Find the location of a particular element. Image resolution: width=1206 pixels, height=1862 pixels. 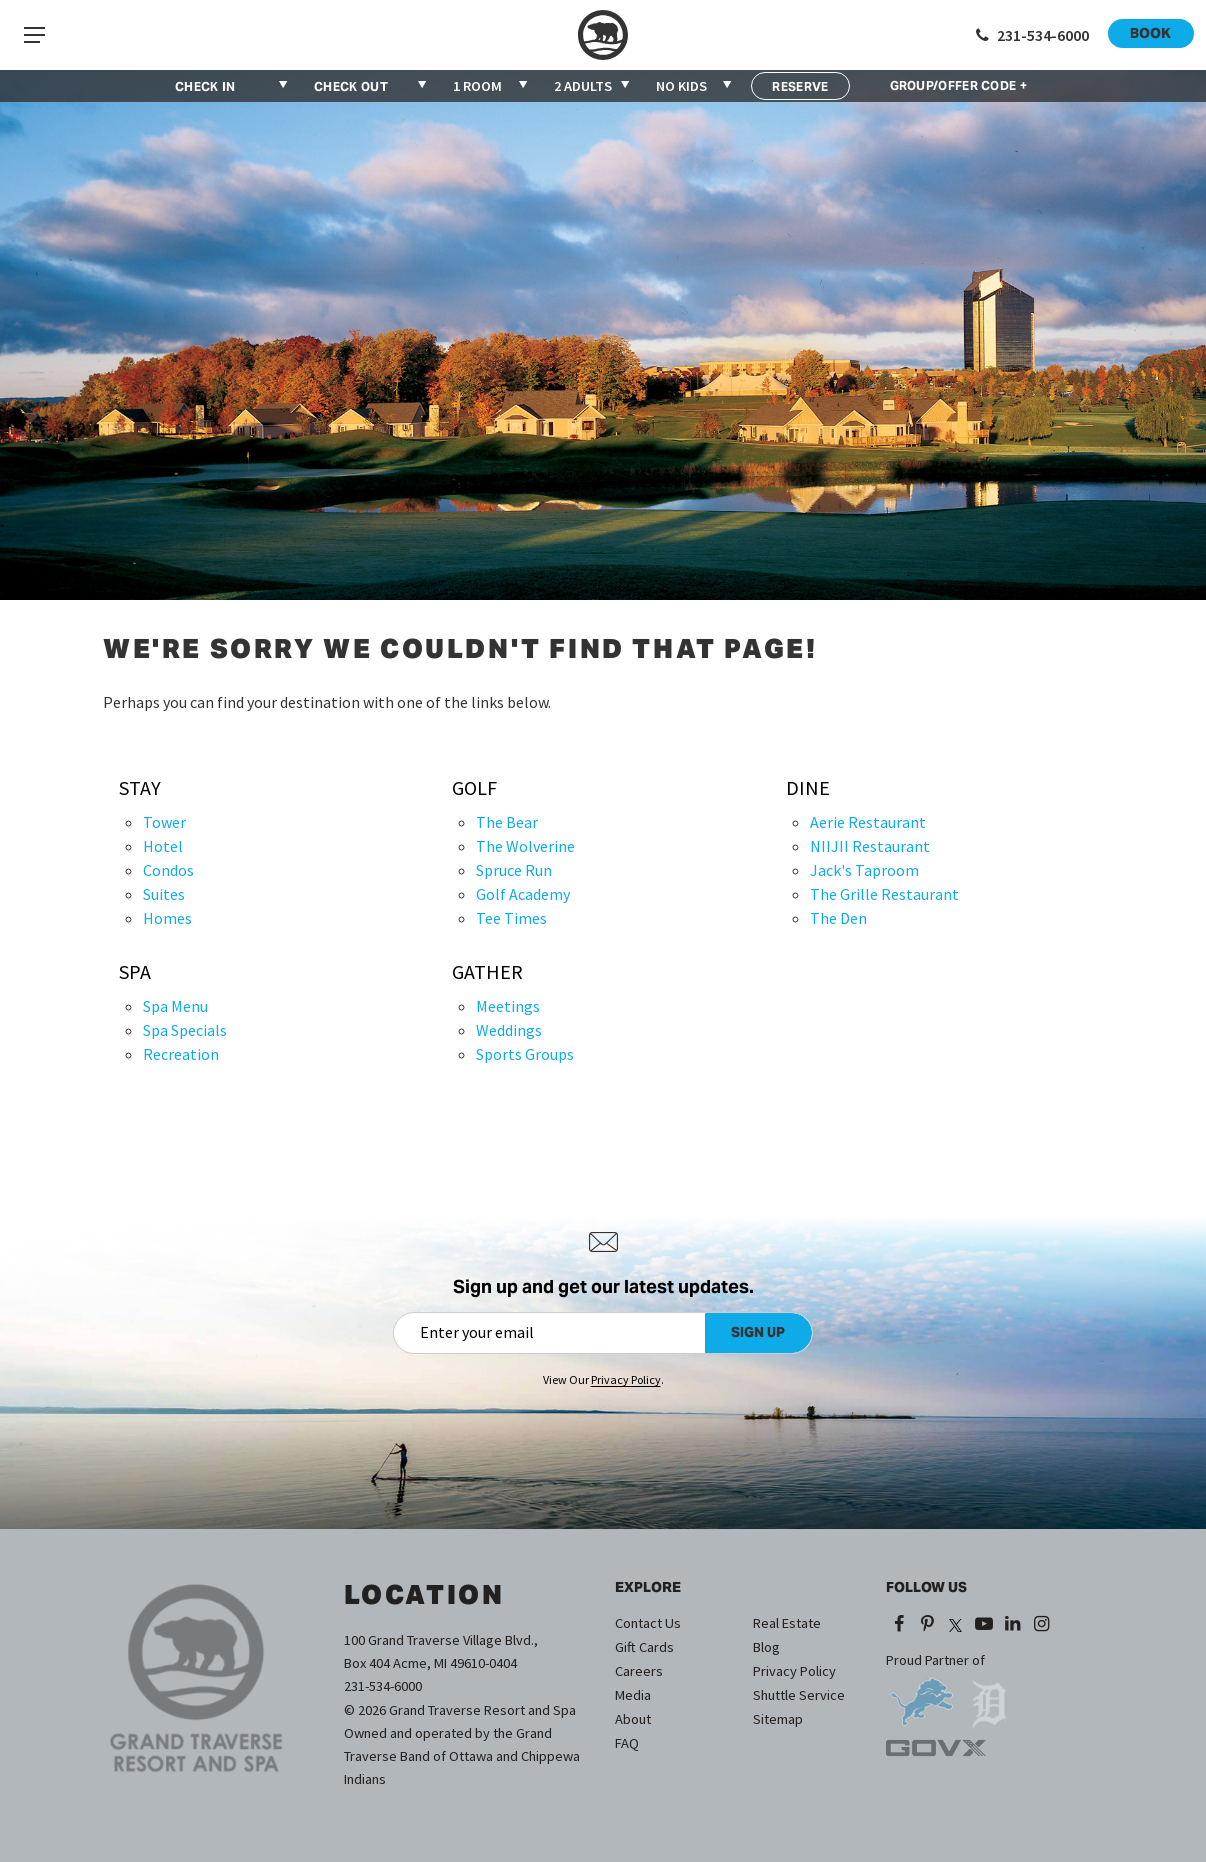

Tee Times is located at coordinates (511, 918).